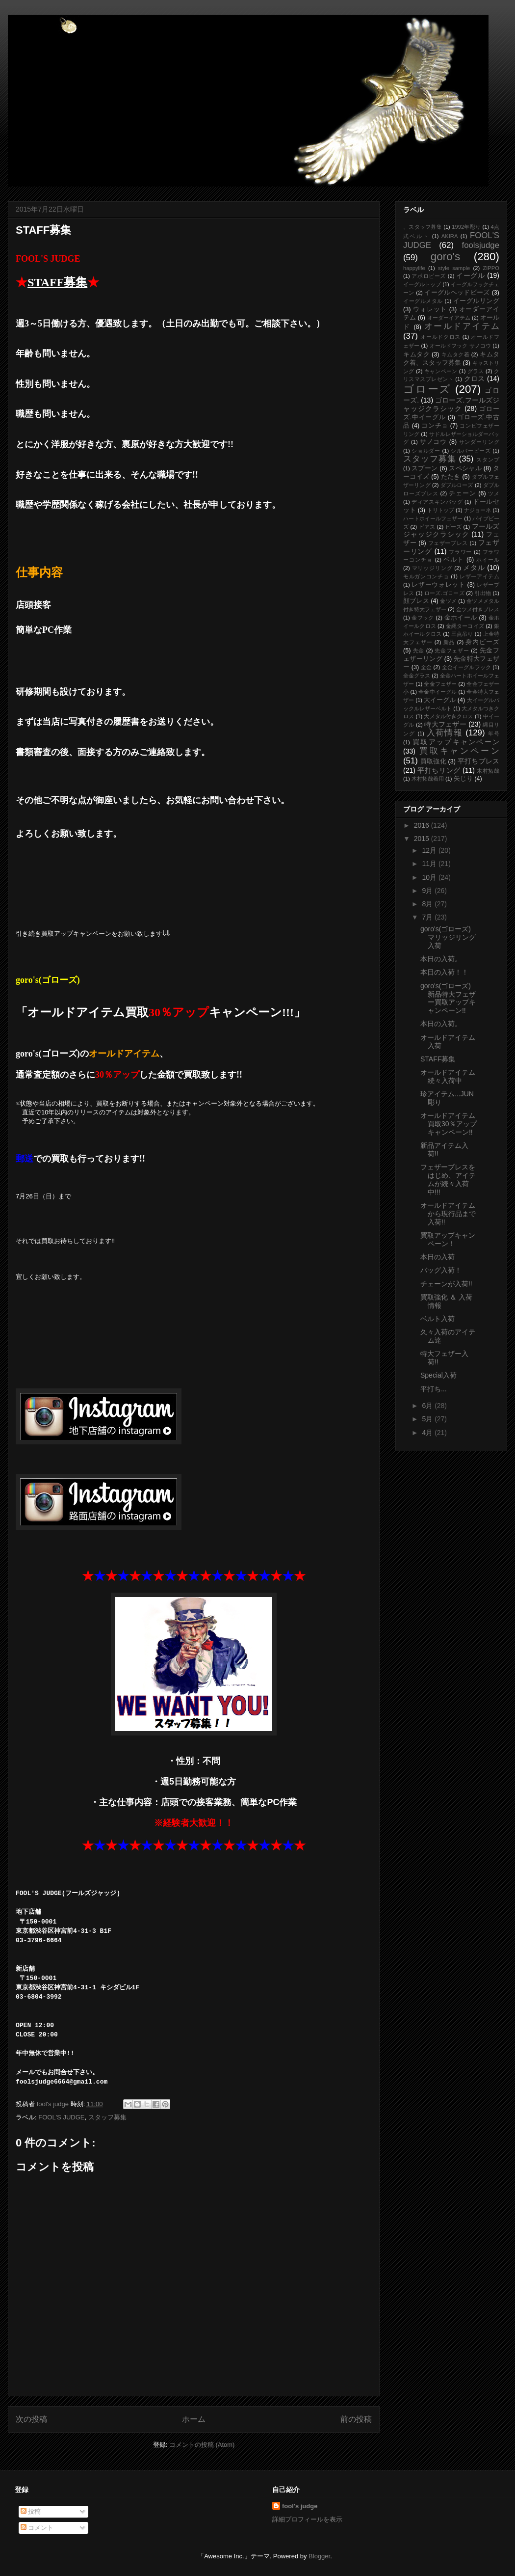  What do you see at coordinates (460, 552) in the screenshot?
I see `フラワー` at bounding box center [460, 552].